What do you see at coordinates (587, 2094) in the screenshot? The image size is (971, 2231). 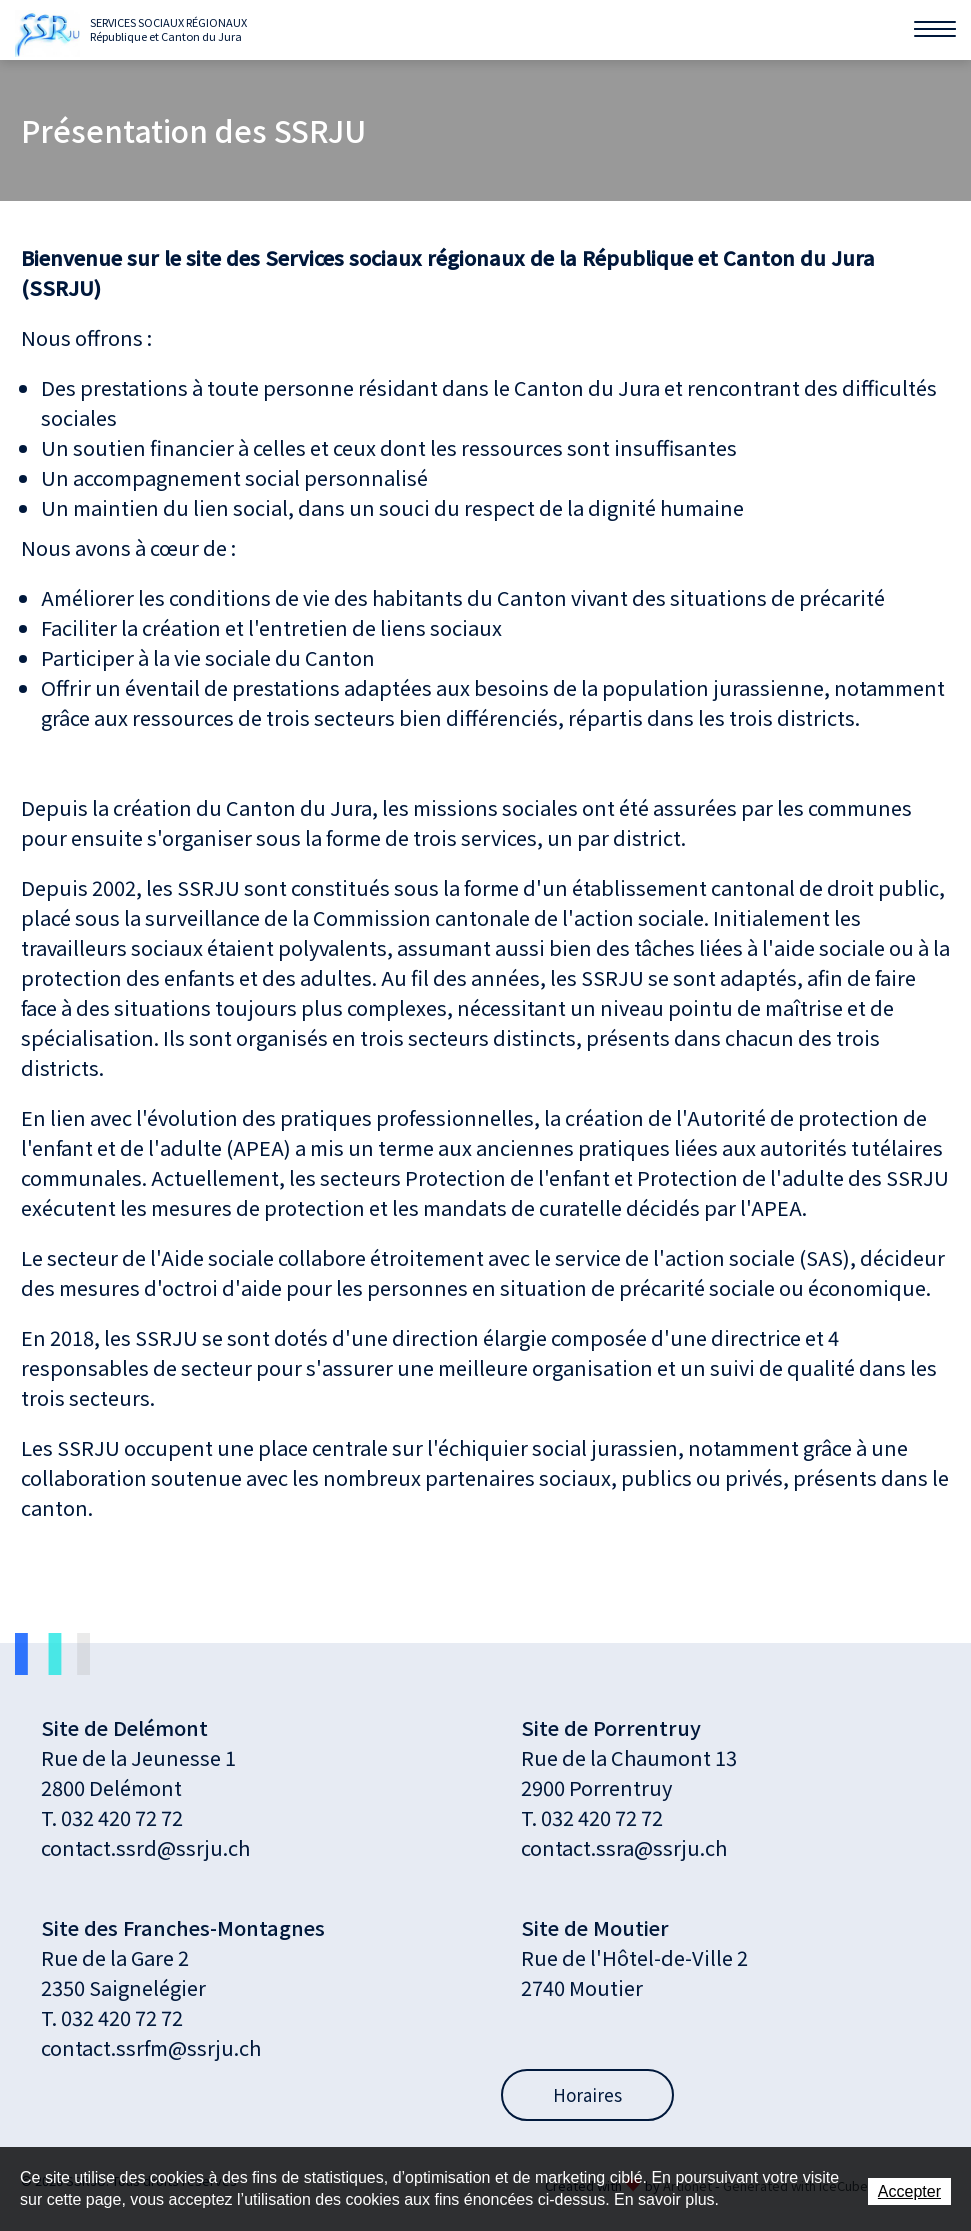 I see `Horaires` at bounding box center [587, 2094].